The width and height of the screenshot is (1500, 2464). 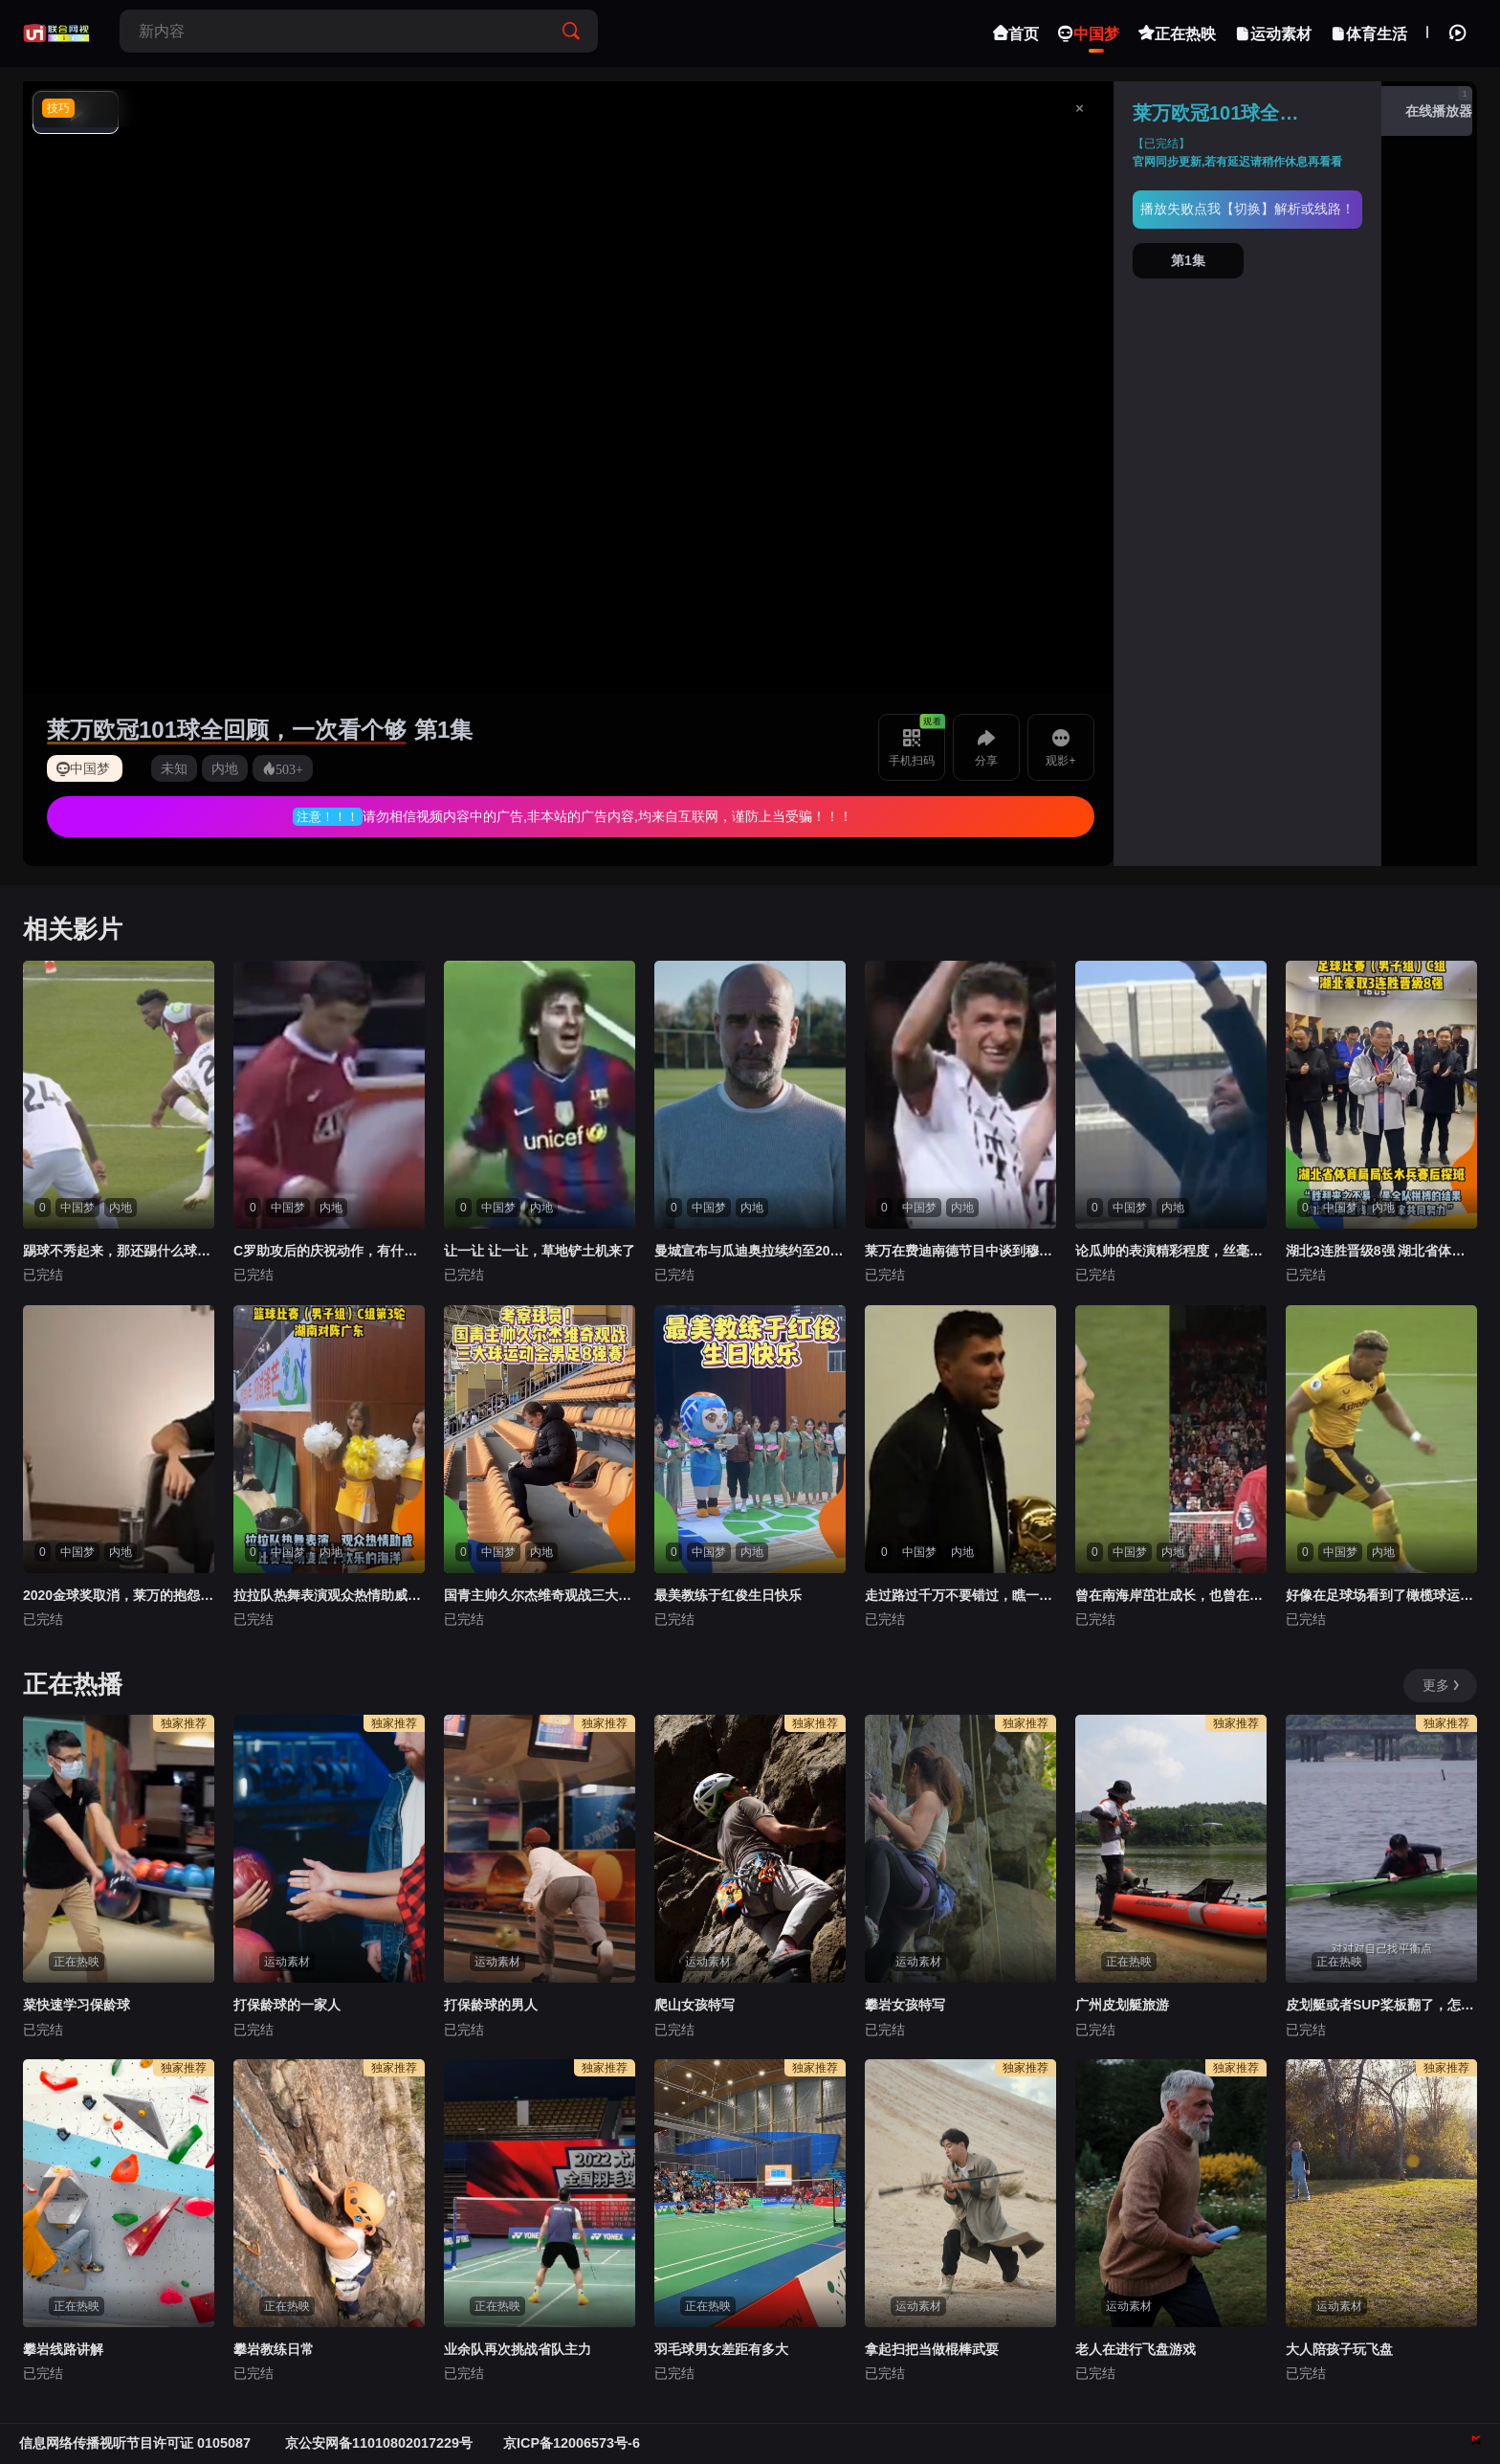 What do you see at coordinates (1135, 2349) in the screenshot?
I see `老人在进行飞盘游戏` at bounding box center [1135, 2349].